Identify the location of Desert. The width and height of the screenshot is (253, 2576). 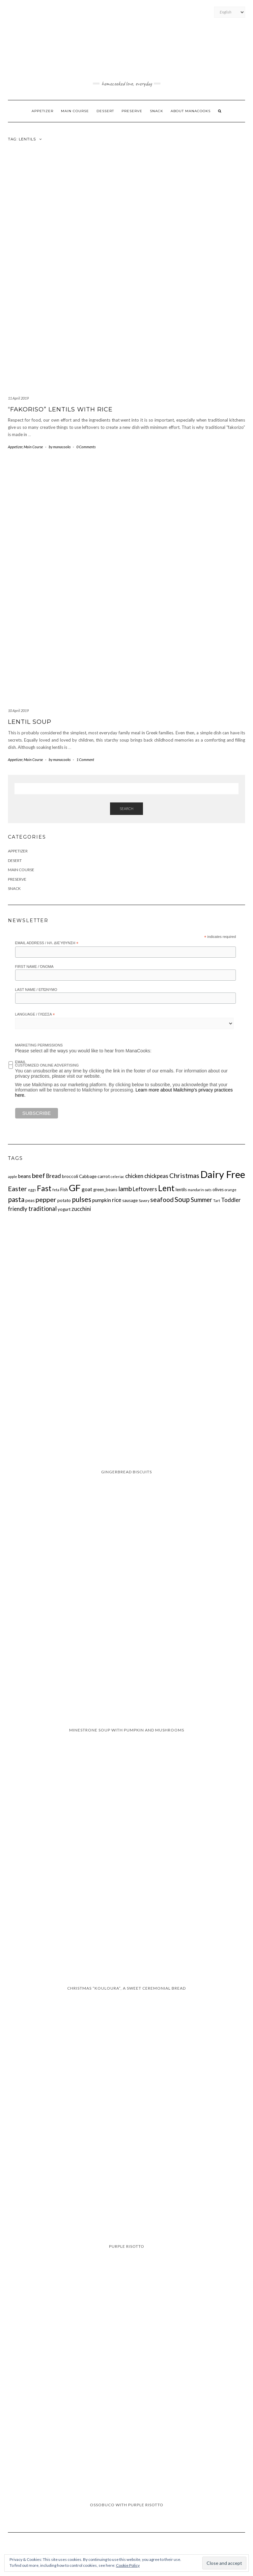
(15, 860).